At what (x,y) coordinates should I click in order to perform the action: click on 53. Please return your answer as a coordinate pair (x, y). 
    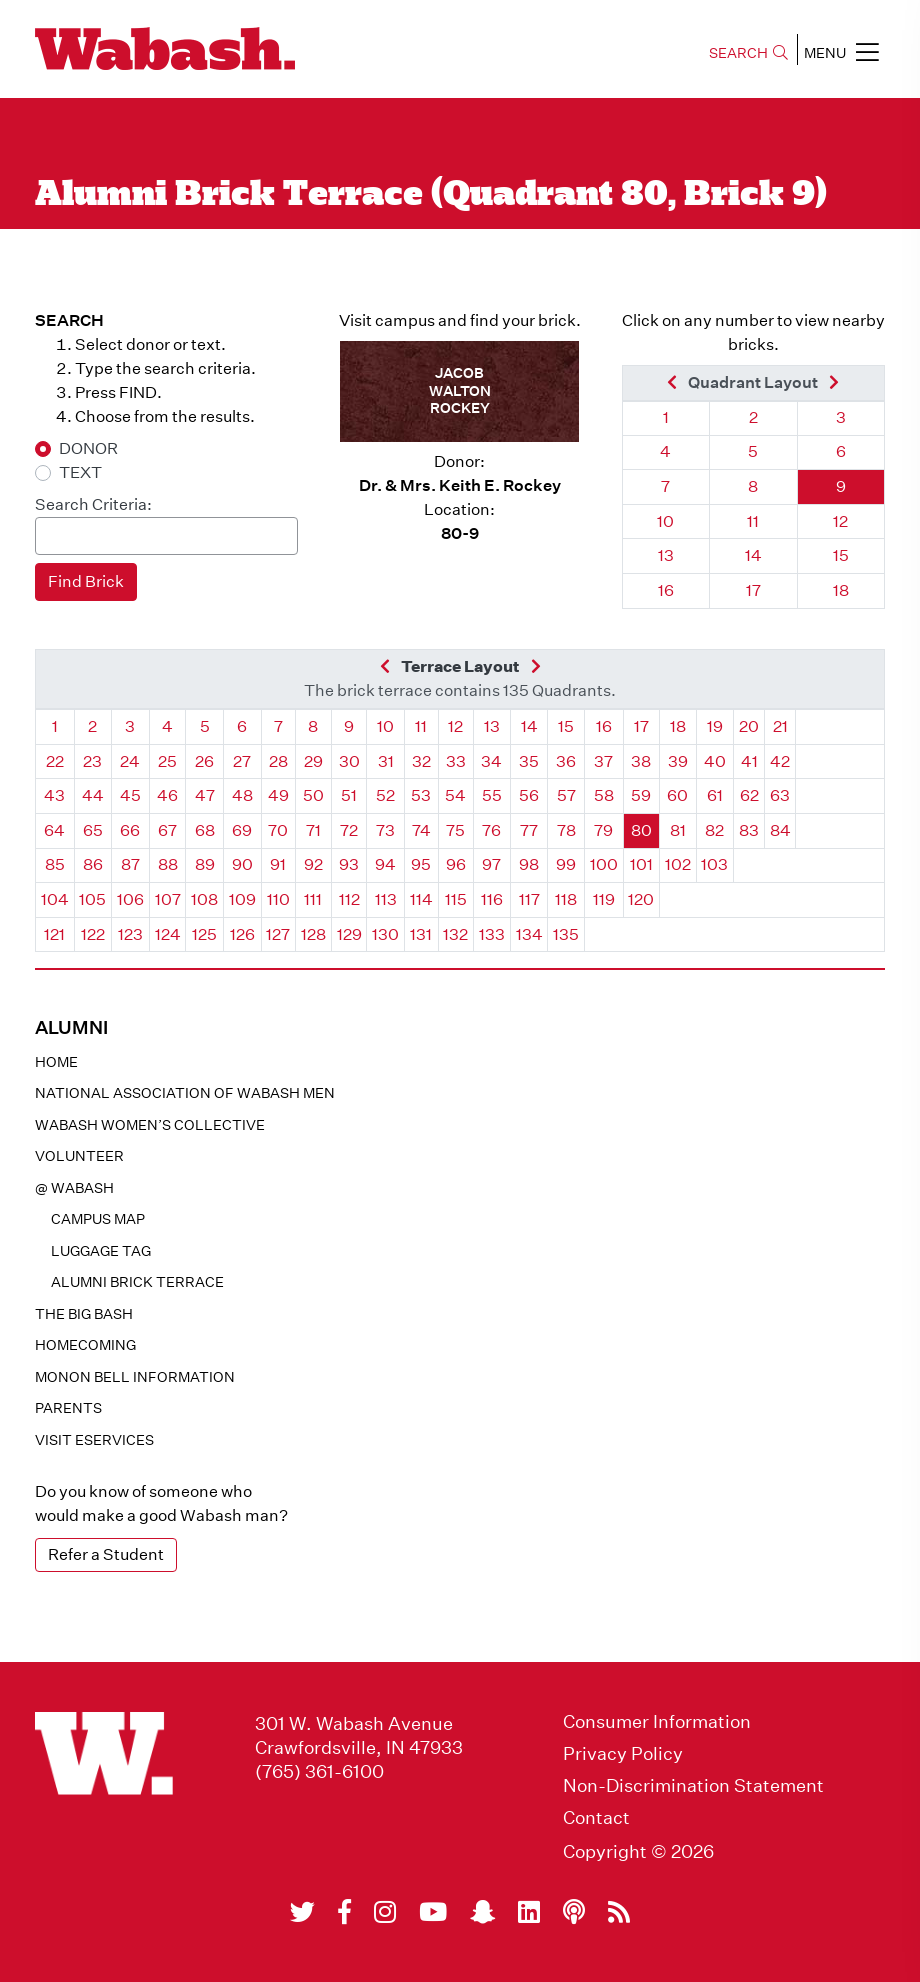
    Looking at the image, I should click on (421, 795).